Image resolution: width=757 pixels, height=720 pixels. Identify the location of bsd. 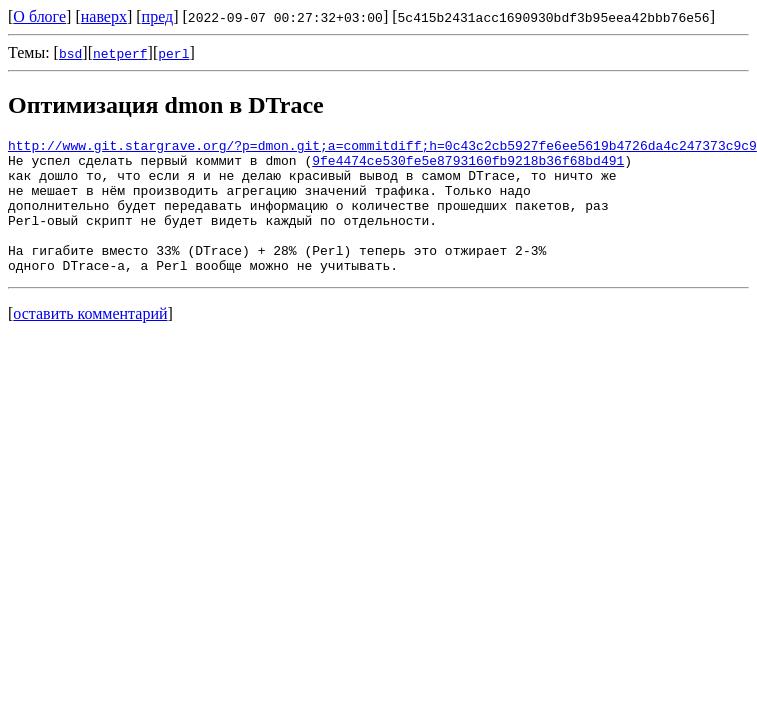
(70, 53).